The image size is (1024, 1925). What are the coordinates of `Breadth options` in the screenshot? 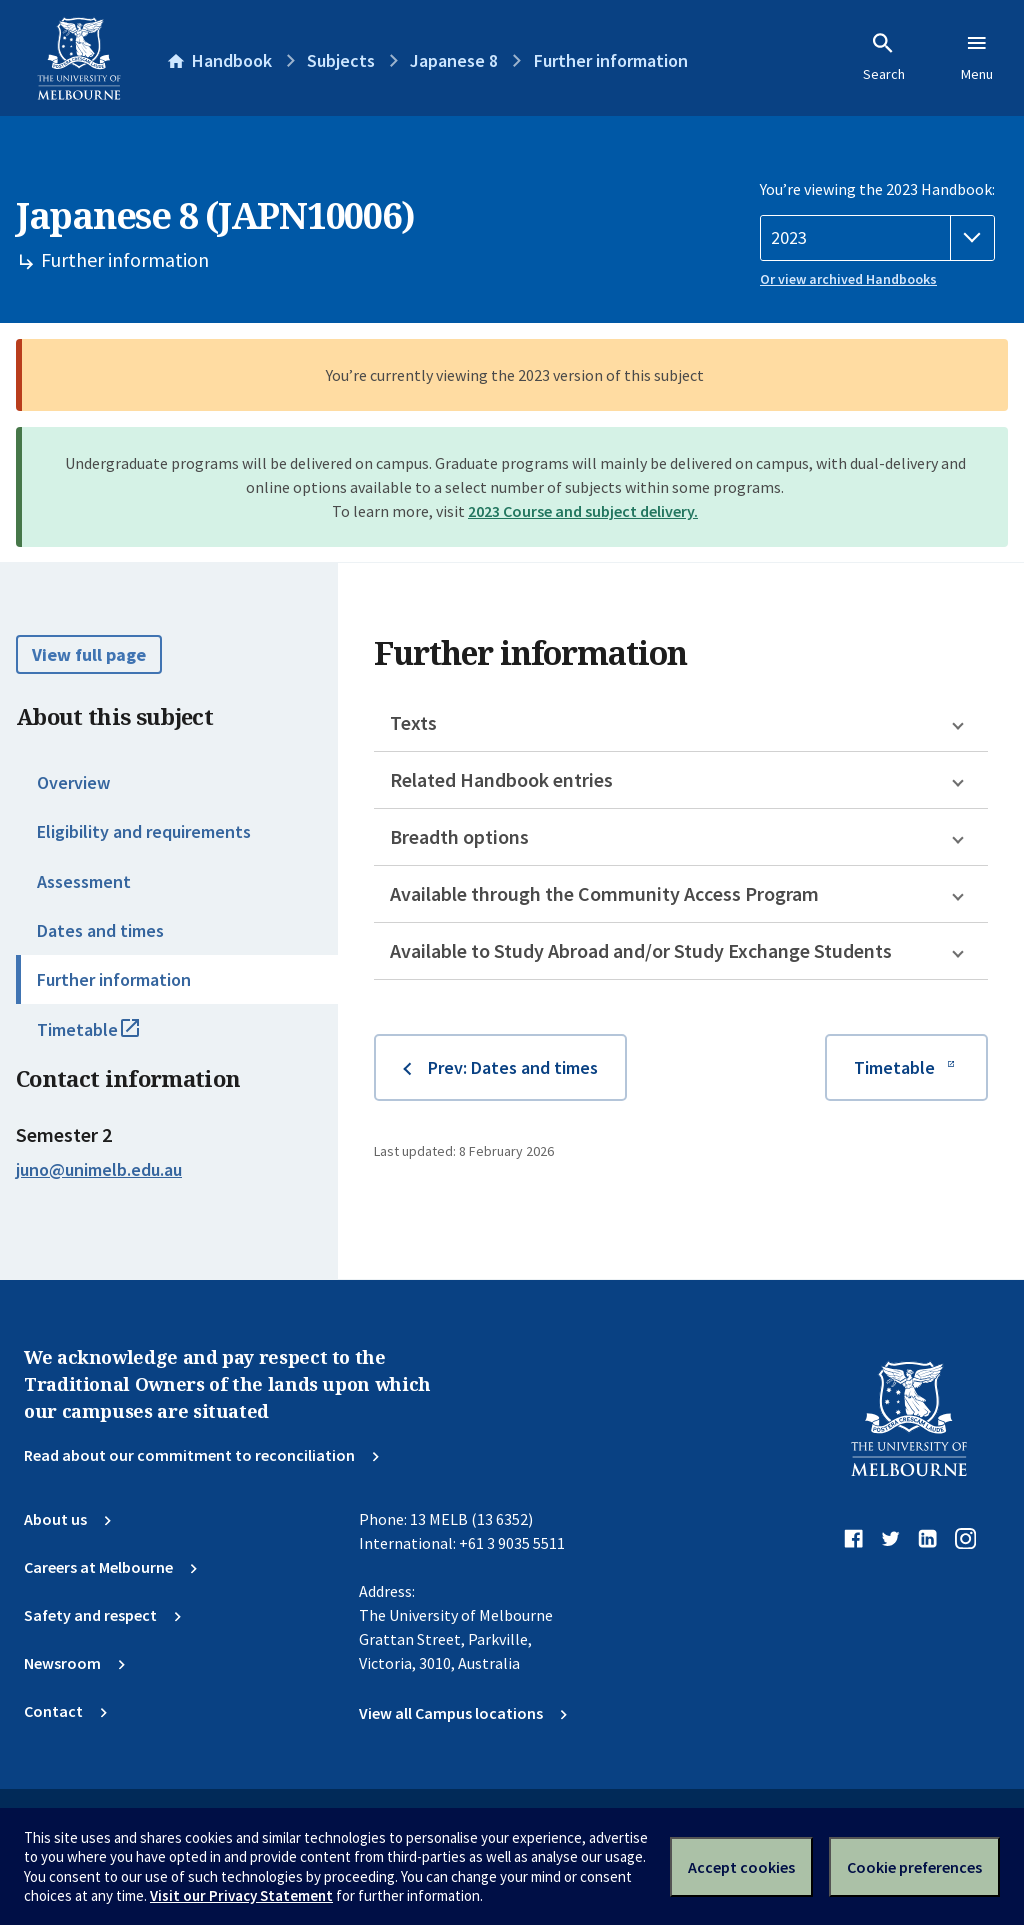 It's located at (459, 836).